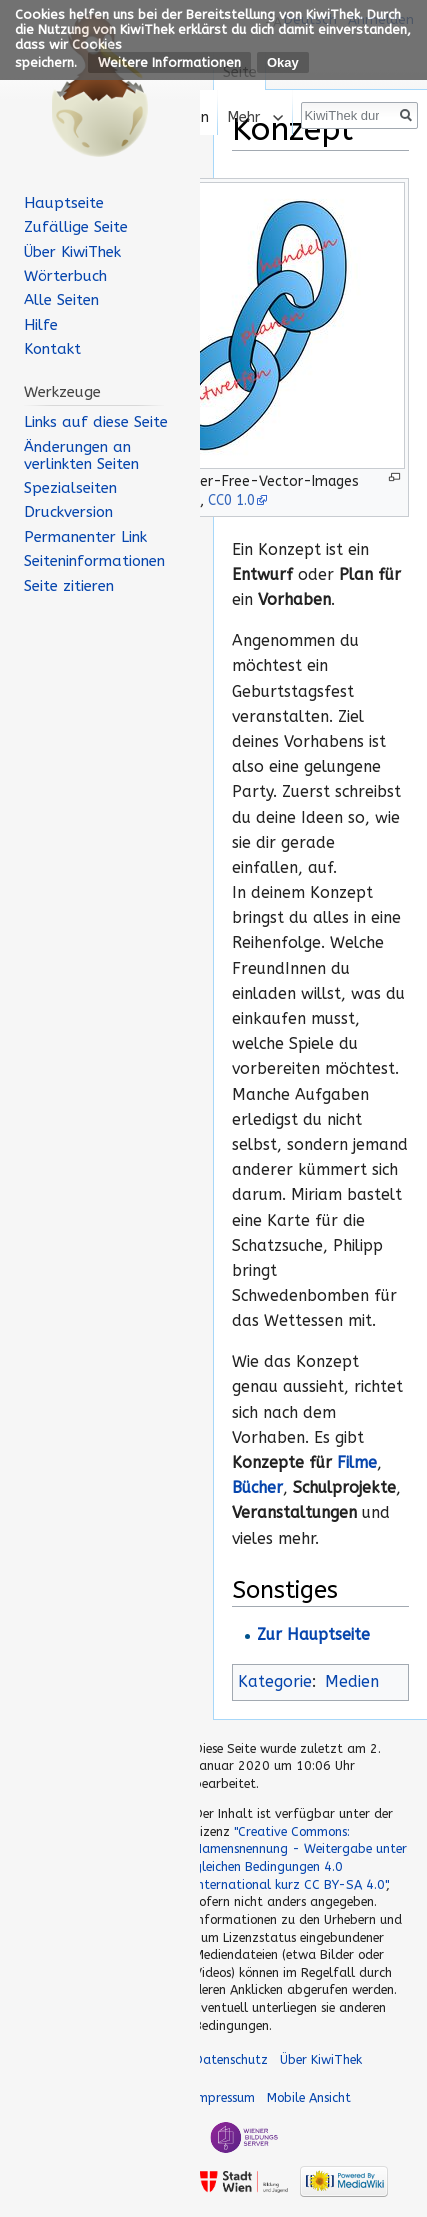 Image resolution: width=427 pixels, height=2217 pixels. Describe the element at coordinates (313, 1635) in the screenshot. I see `Zur Hauptseite` at that location.